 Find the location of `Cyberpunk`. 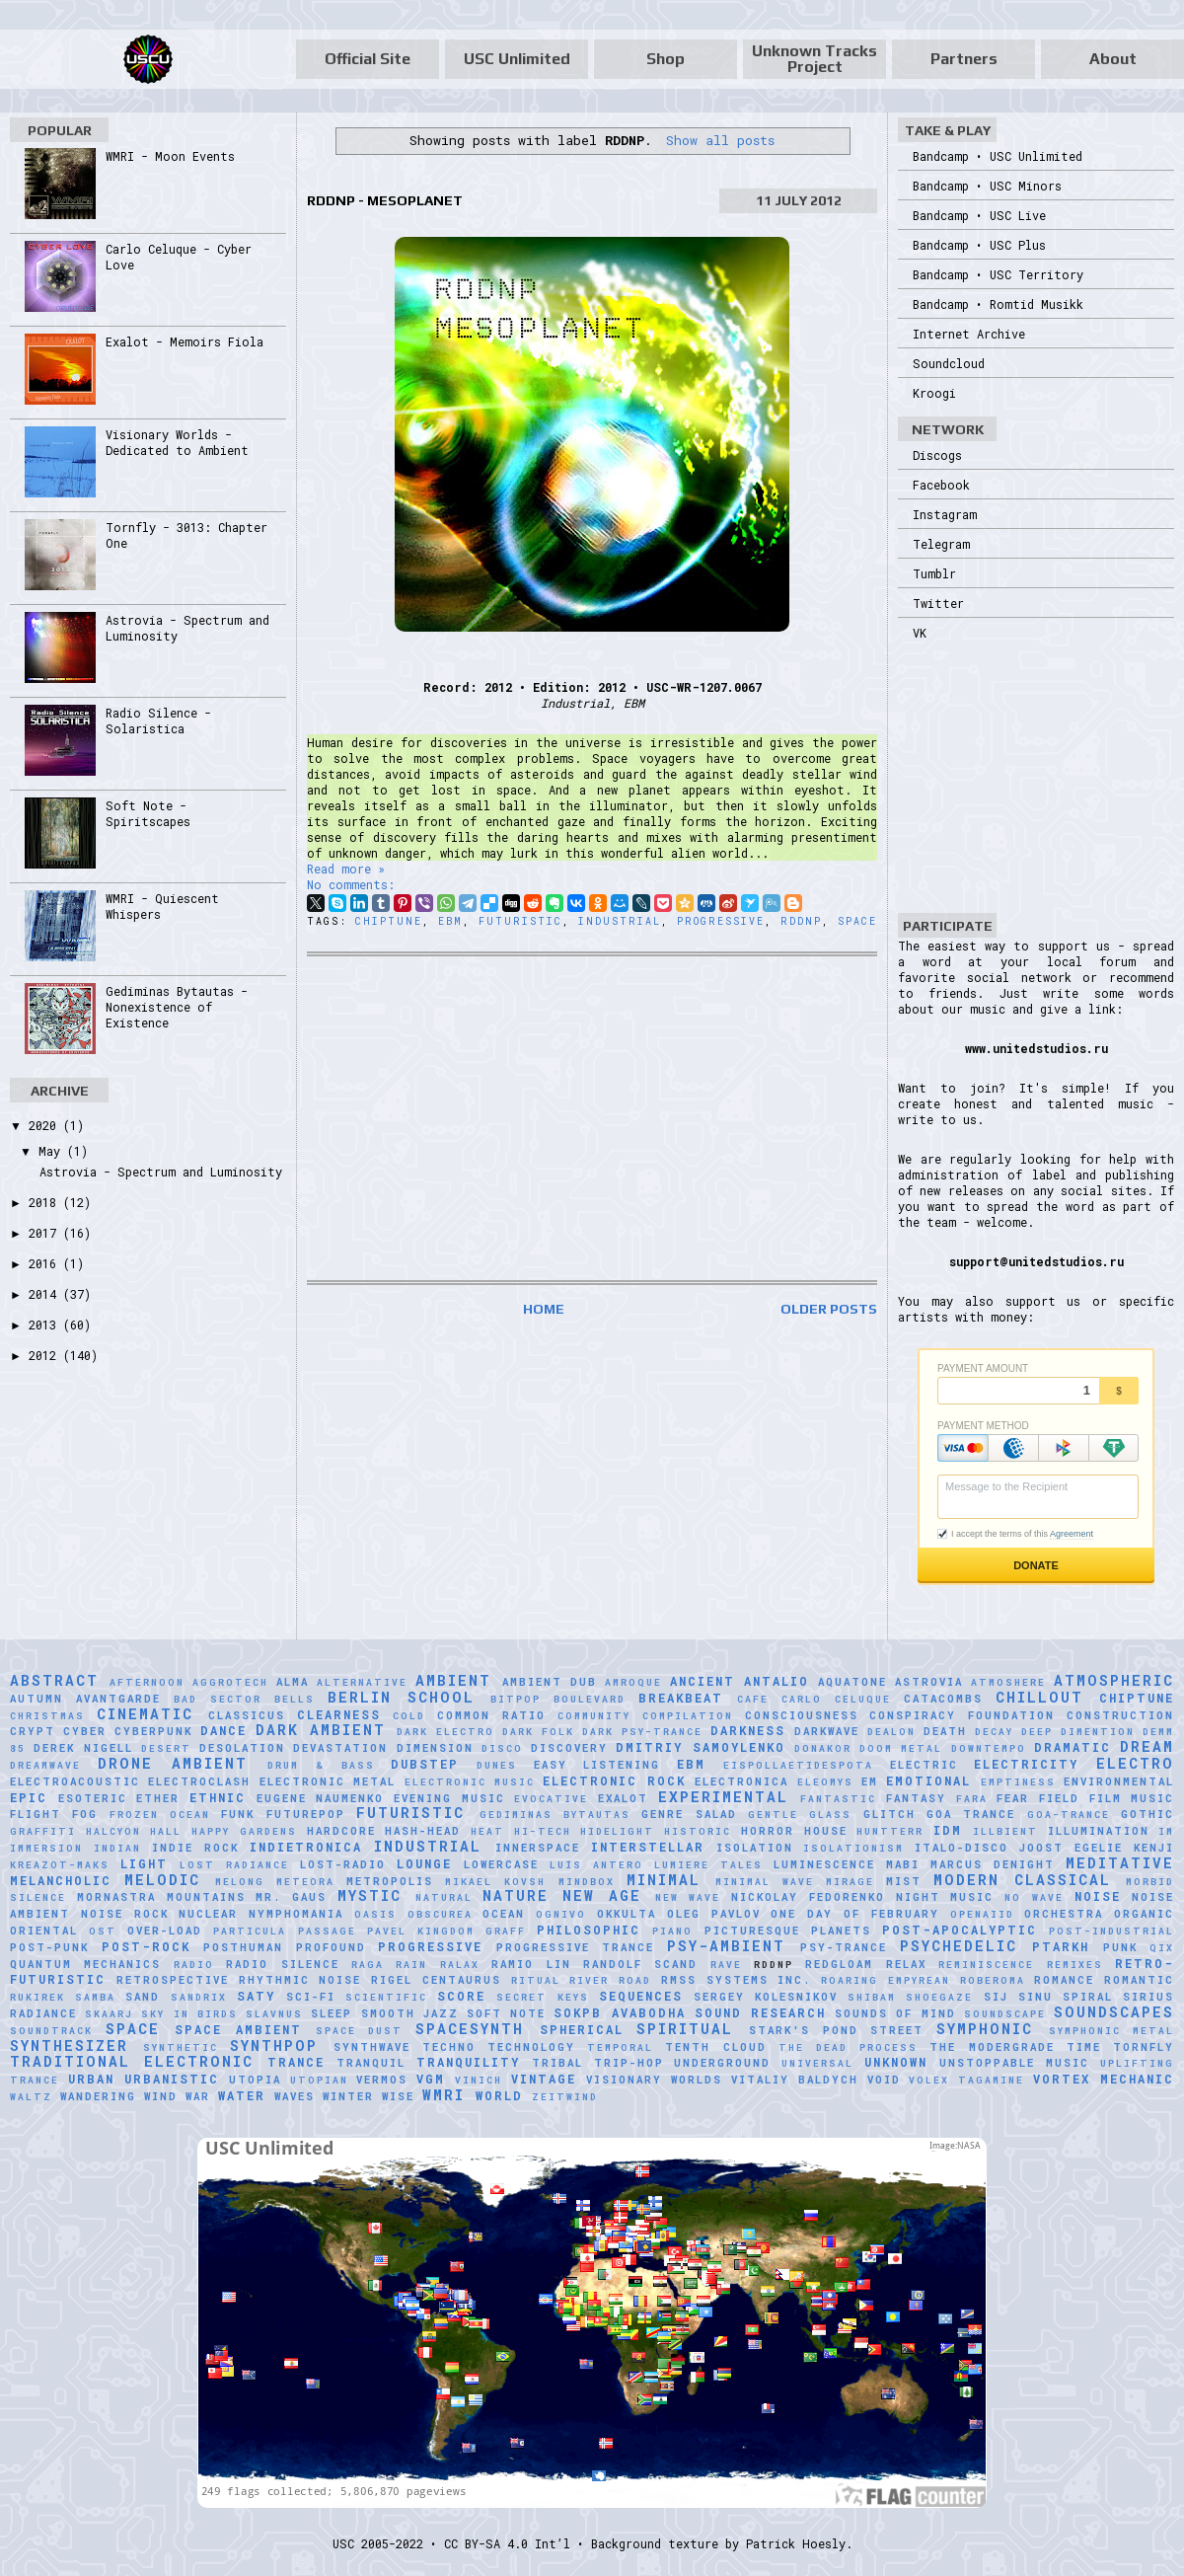

Cyberpunk is located at coordinates (153, 1731).